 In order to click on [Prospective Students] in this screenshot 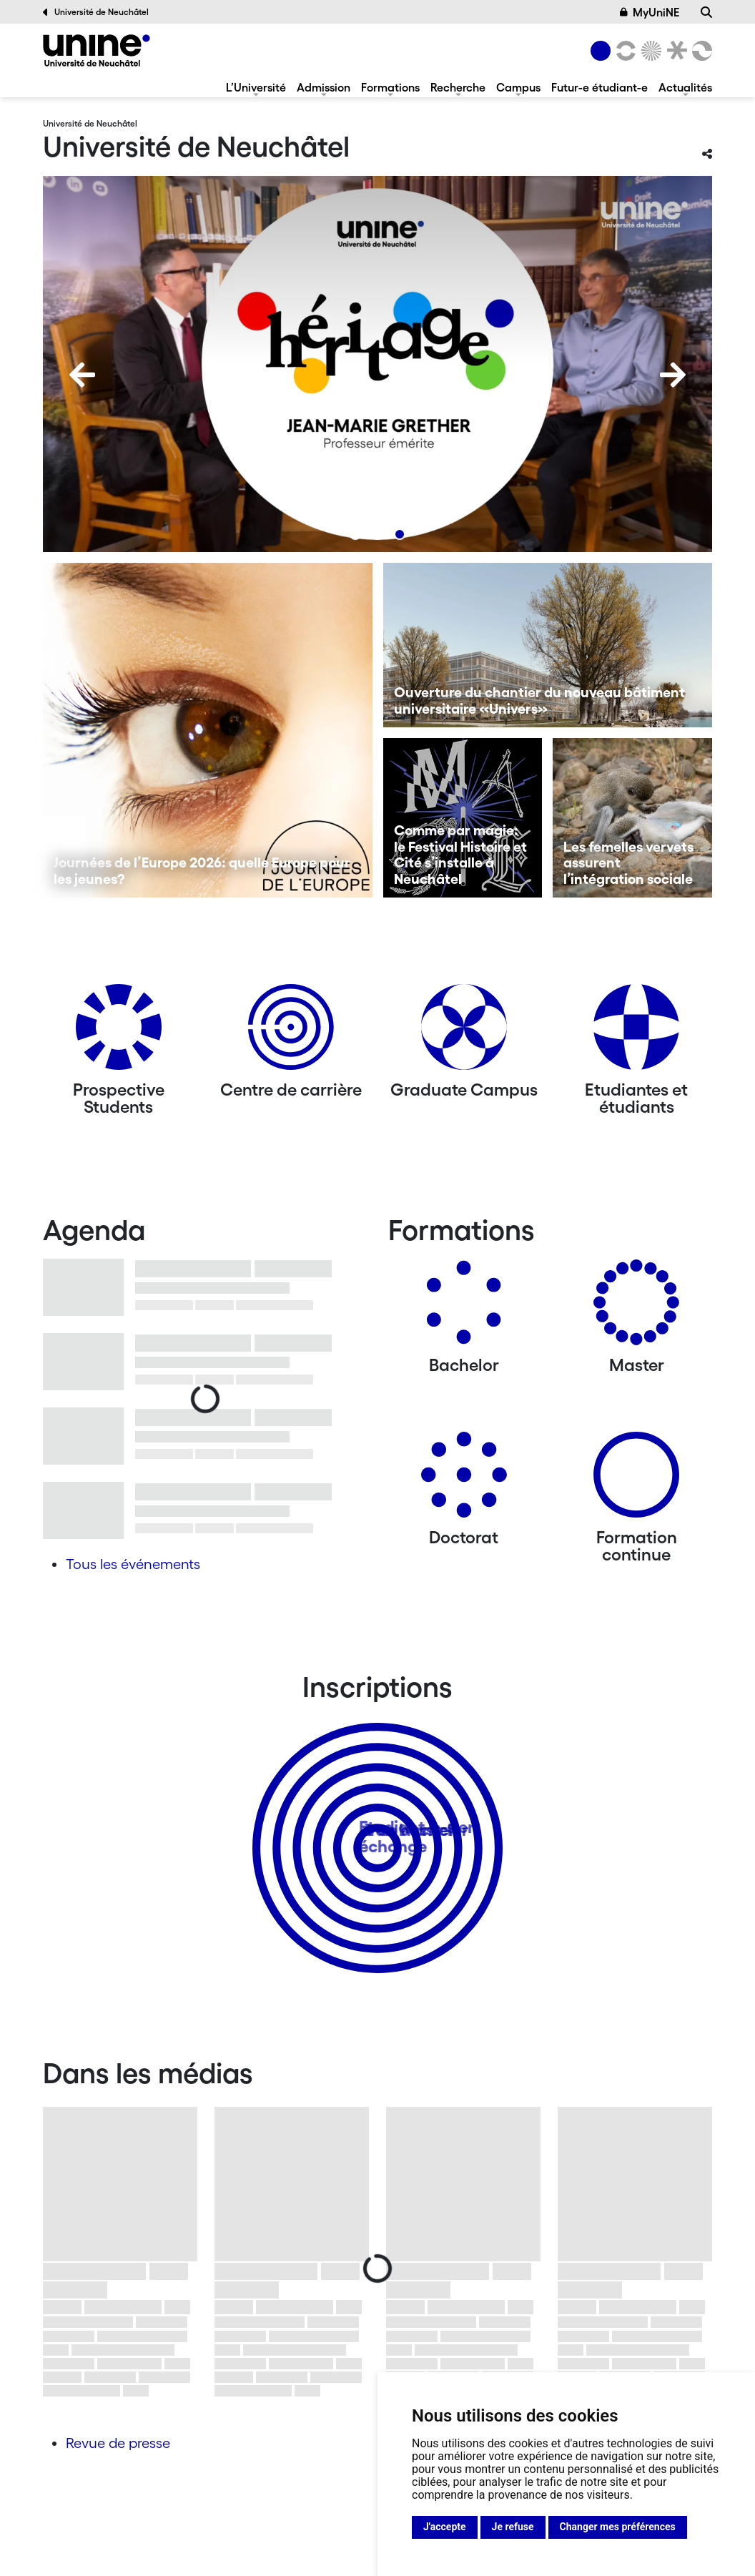, I will do `click(118, 1032)`.